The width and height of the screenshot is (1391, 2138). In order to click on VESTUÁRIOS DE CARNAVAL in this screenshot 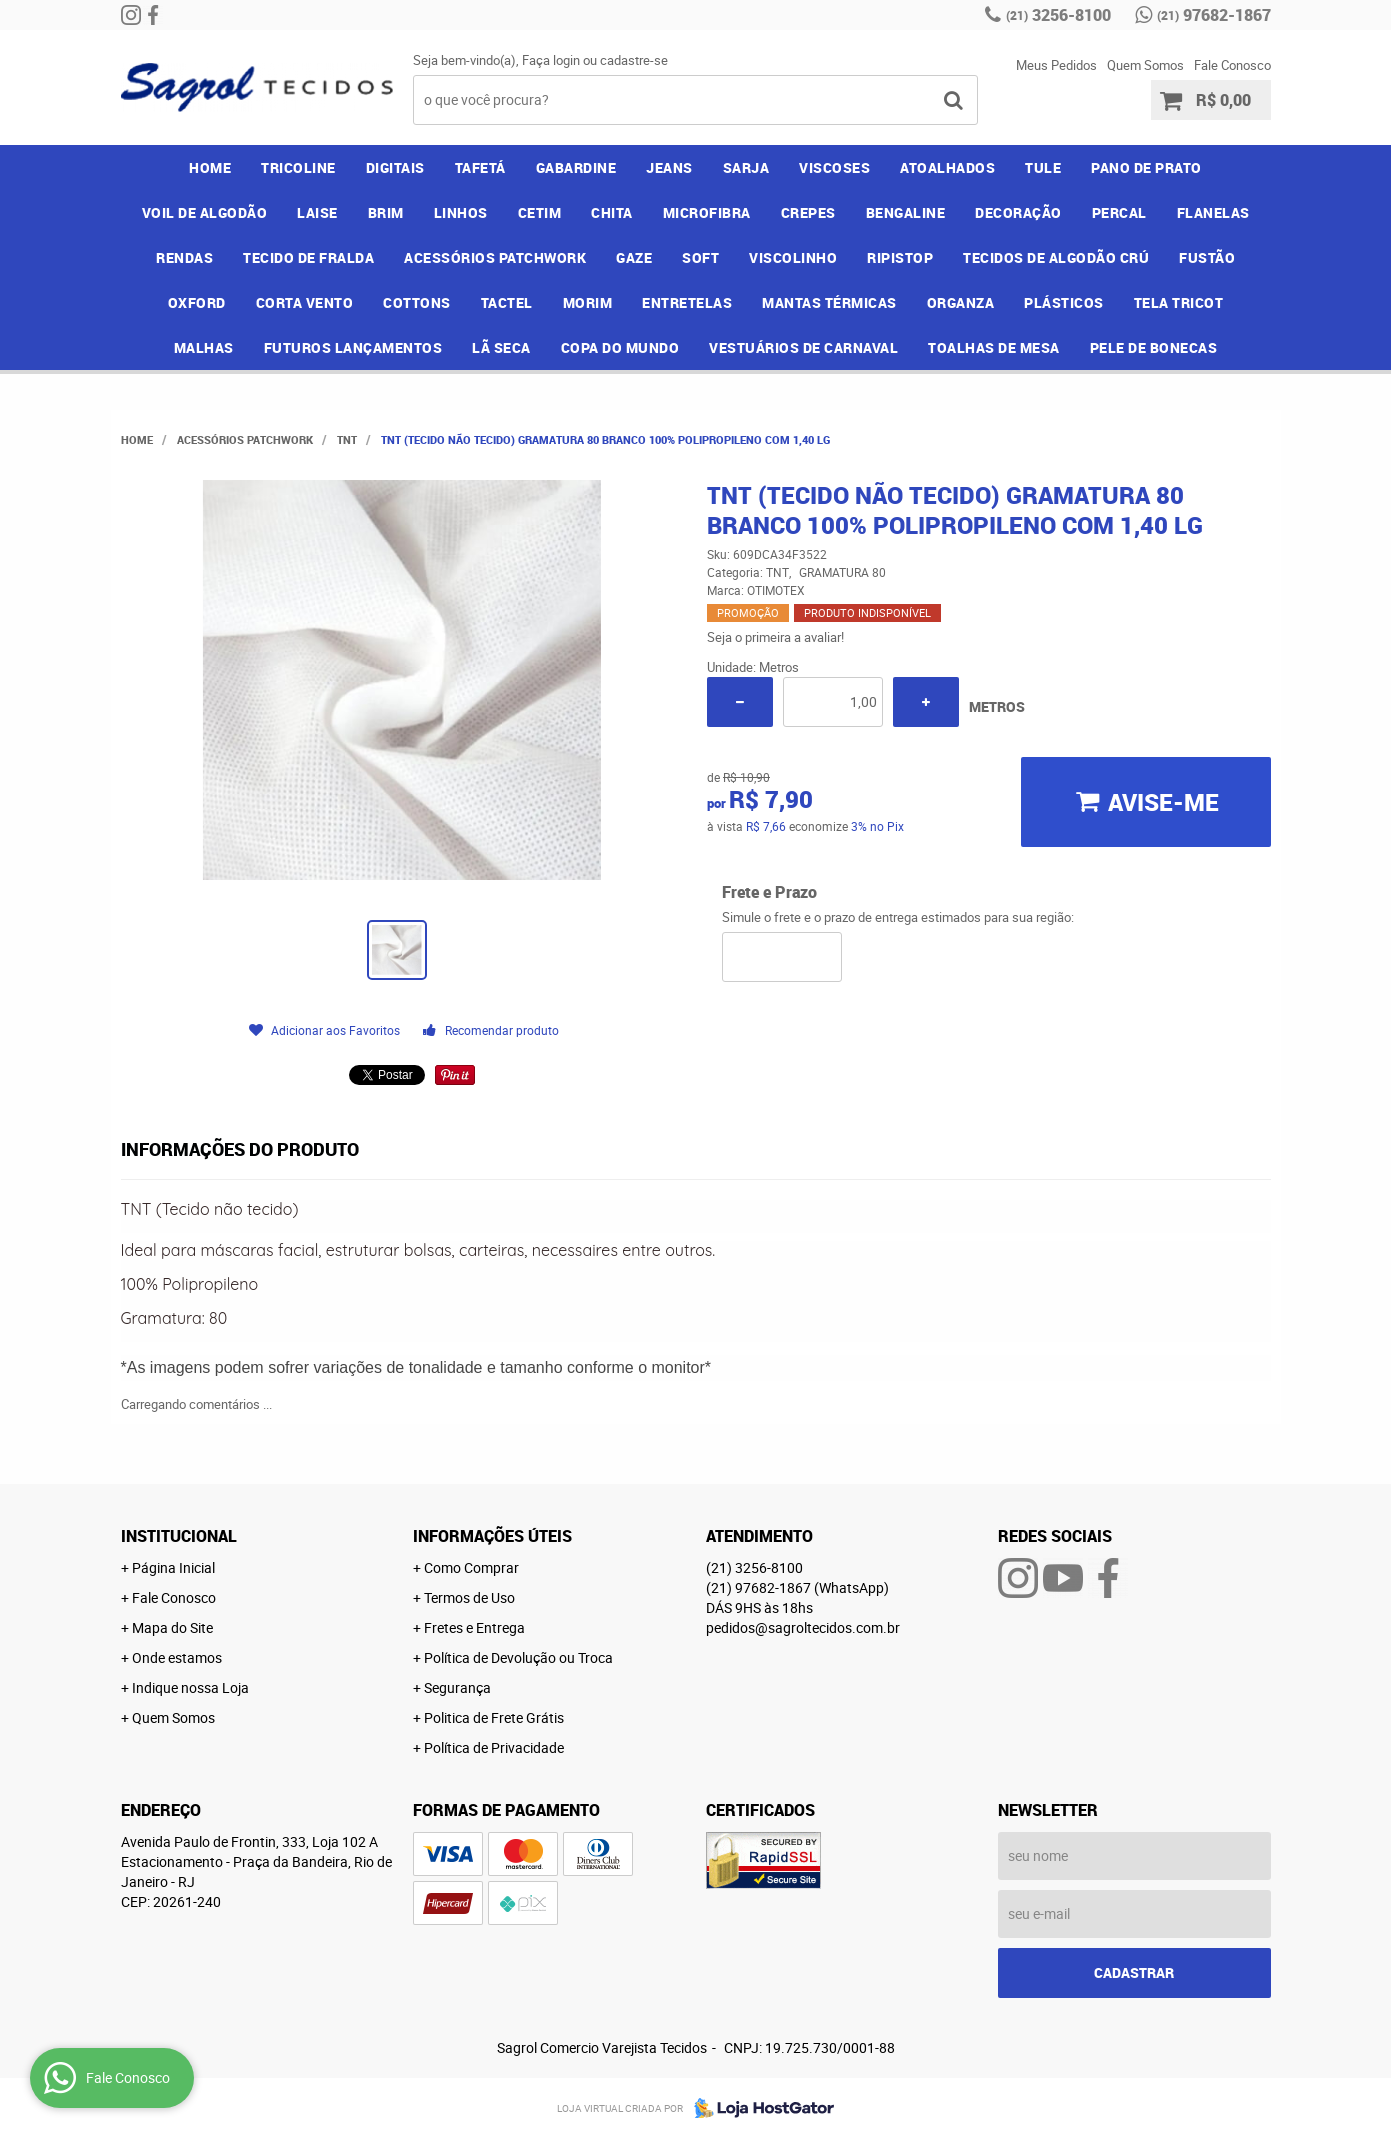, I will do `click(803, 347)`.